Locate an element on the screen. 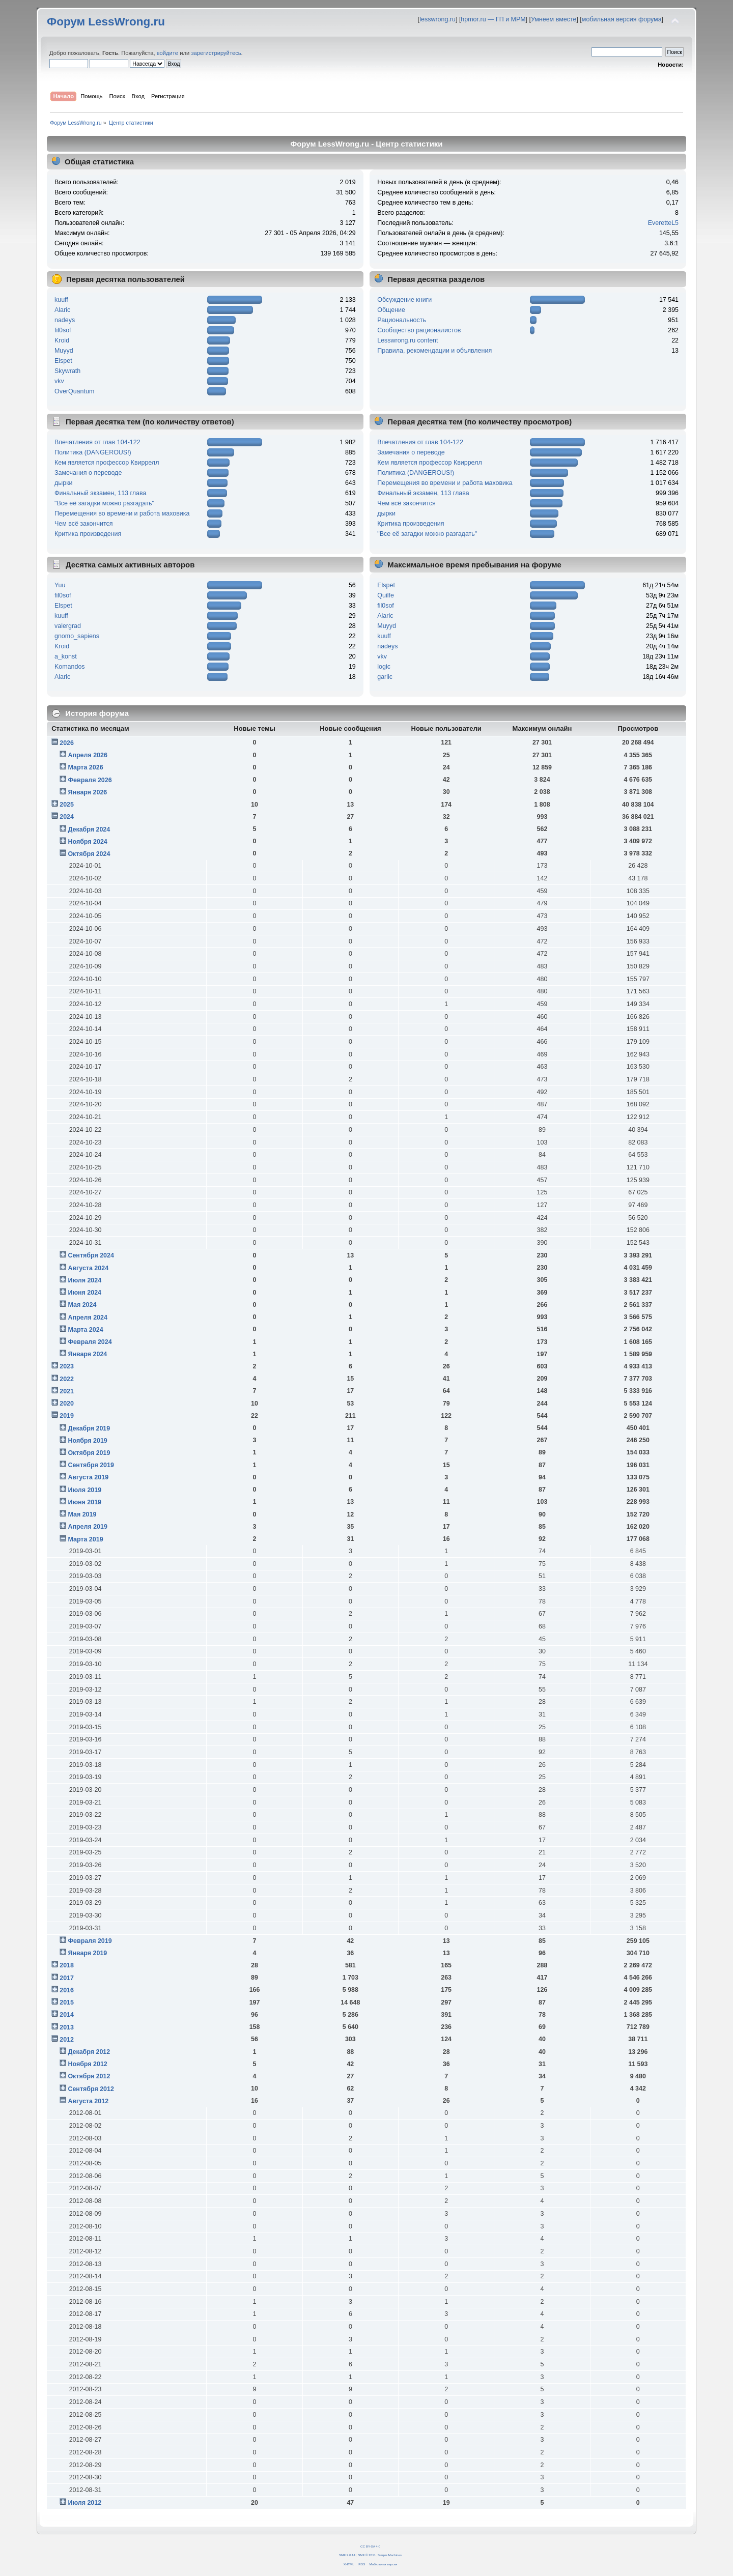 Image resolution: width=733 pixels, height=2576 pixels. Июля 2024 is located at coordinates (84, 1280).